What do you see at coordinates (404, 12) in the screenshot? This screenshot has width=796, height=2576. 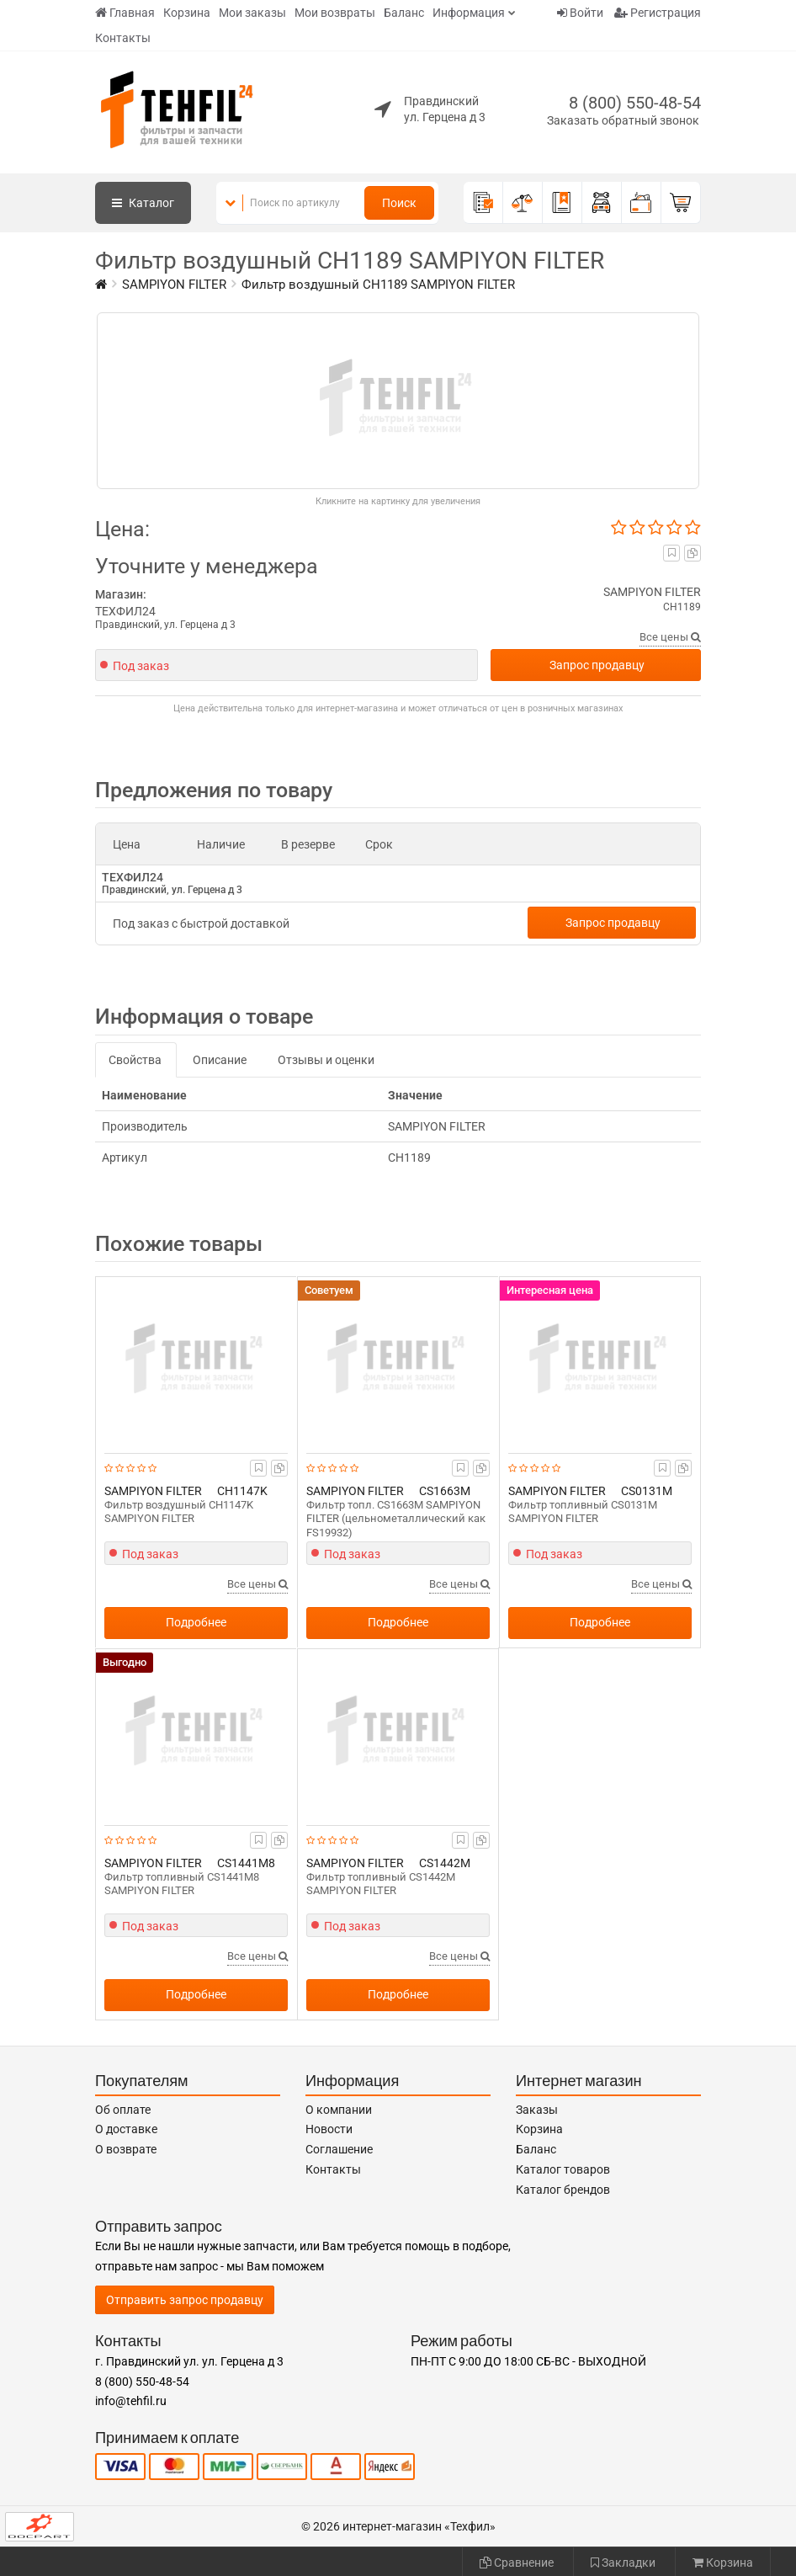 I see `Баланс` at bounding box center [404, 12].